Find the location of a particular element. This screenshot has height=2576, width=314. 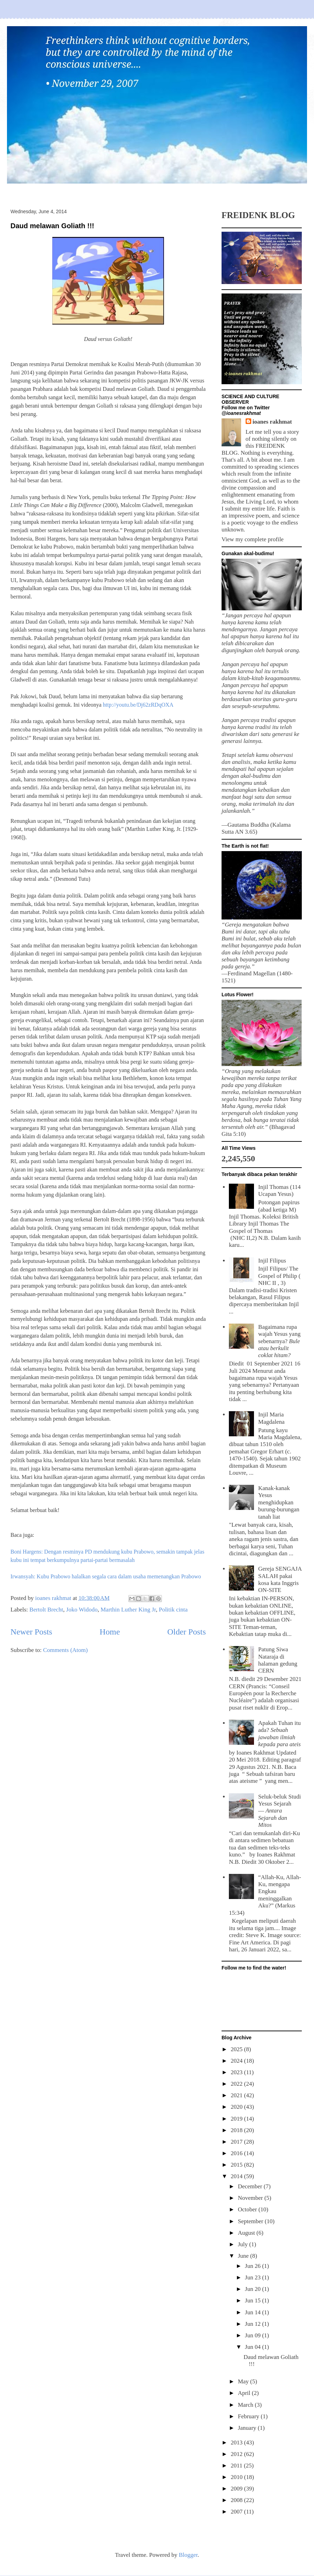

Bertolt Brecht is located at coordinates (46, 1609).